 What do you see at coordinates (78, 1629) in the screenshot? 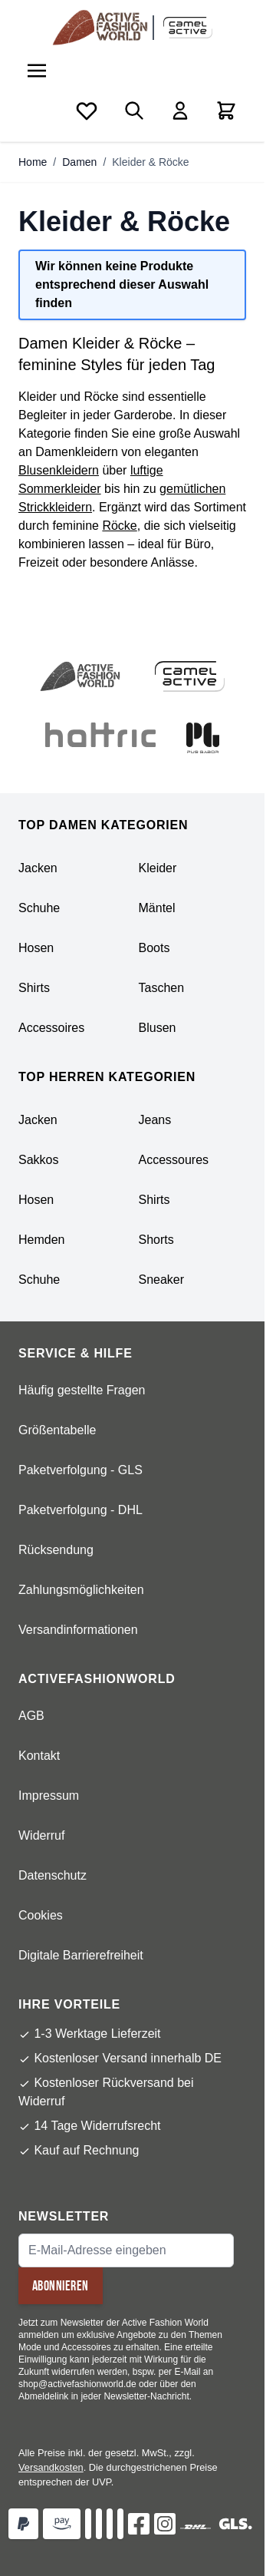
I see `Versandinformationen` at bounding box center [78, 1629].